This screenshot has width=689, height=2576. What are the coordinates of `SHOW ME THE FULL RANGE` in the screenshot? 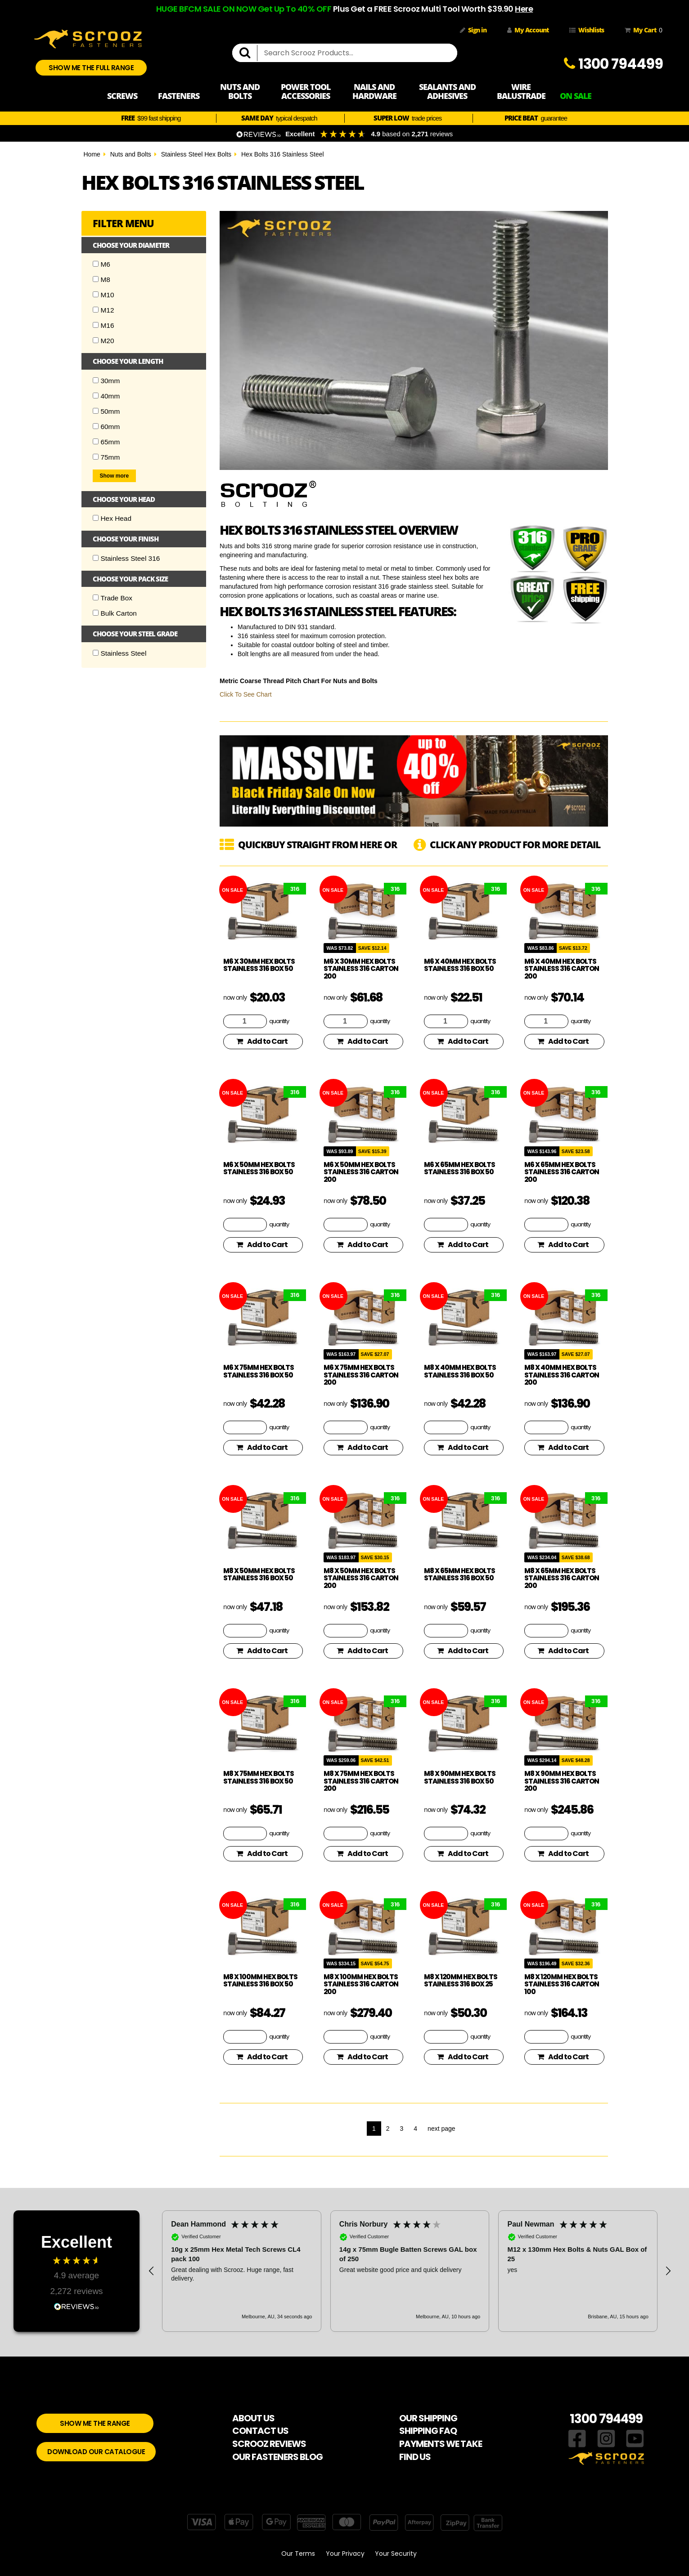 It's located at (91, 67).